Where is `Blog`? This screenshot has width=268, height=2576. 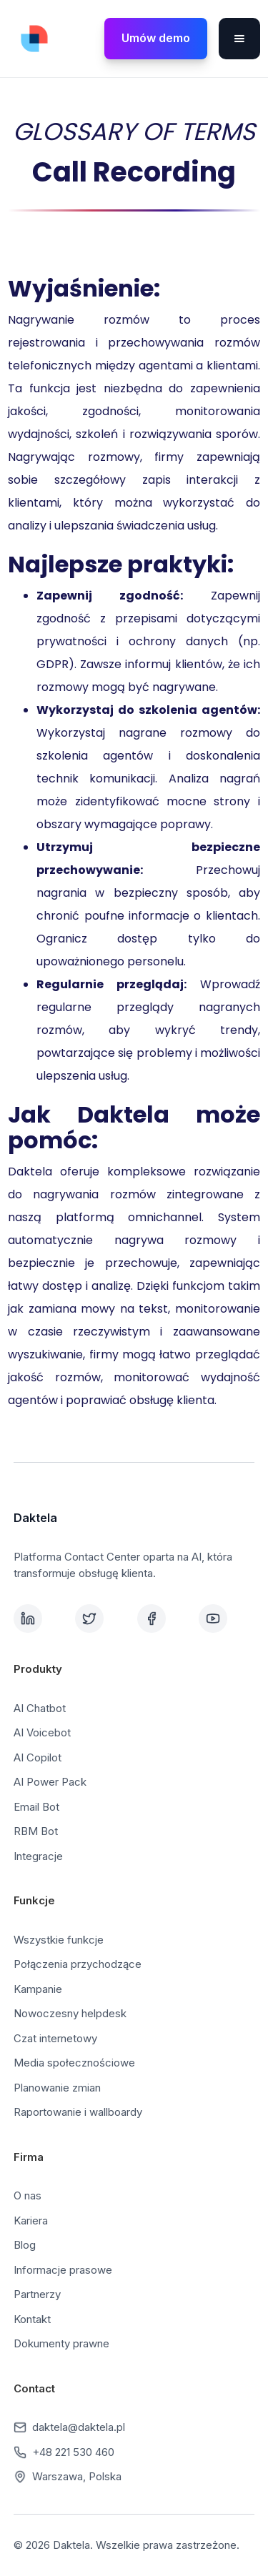 Blog is located at coordinates (25, 2245).